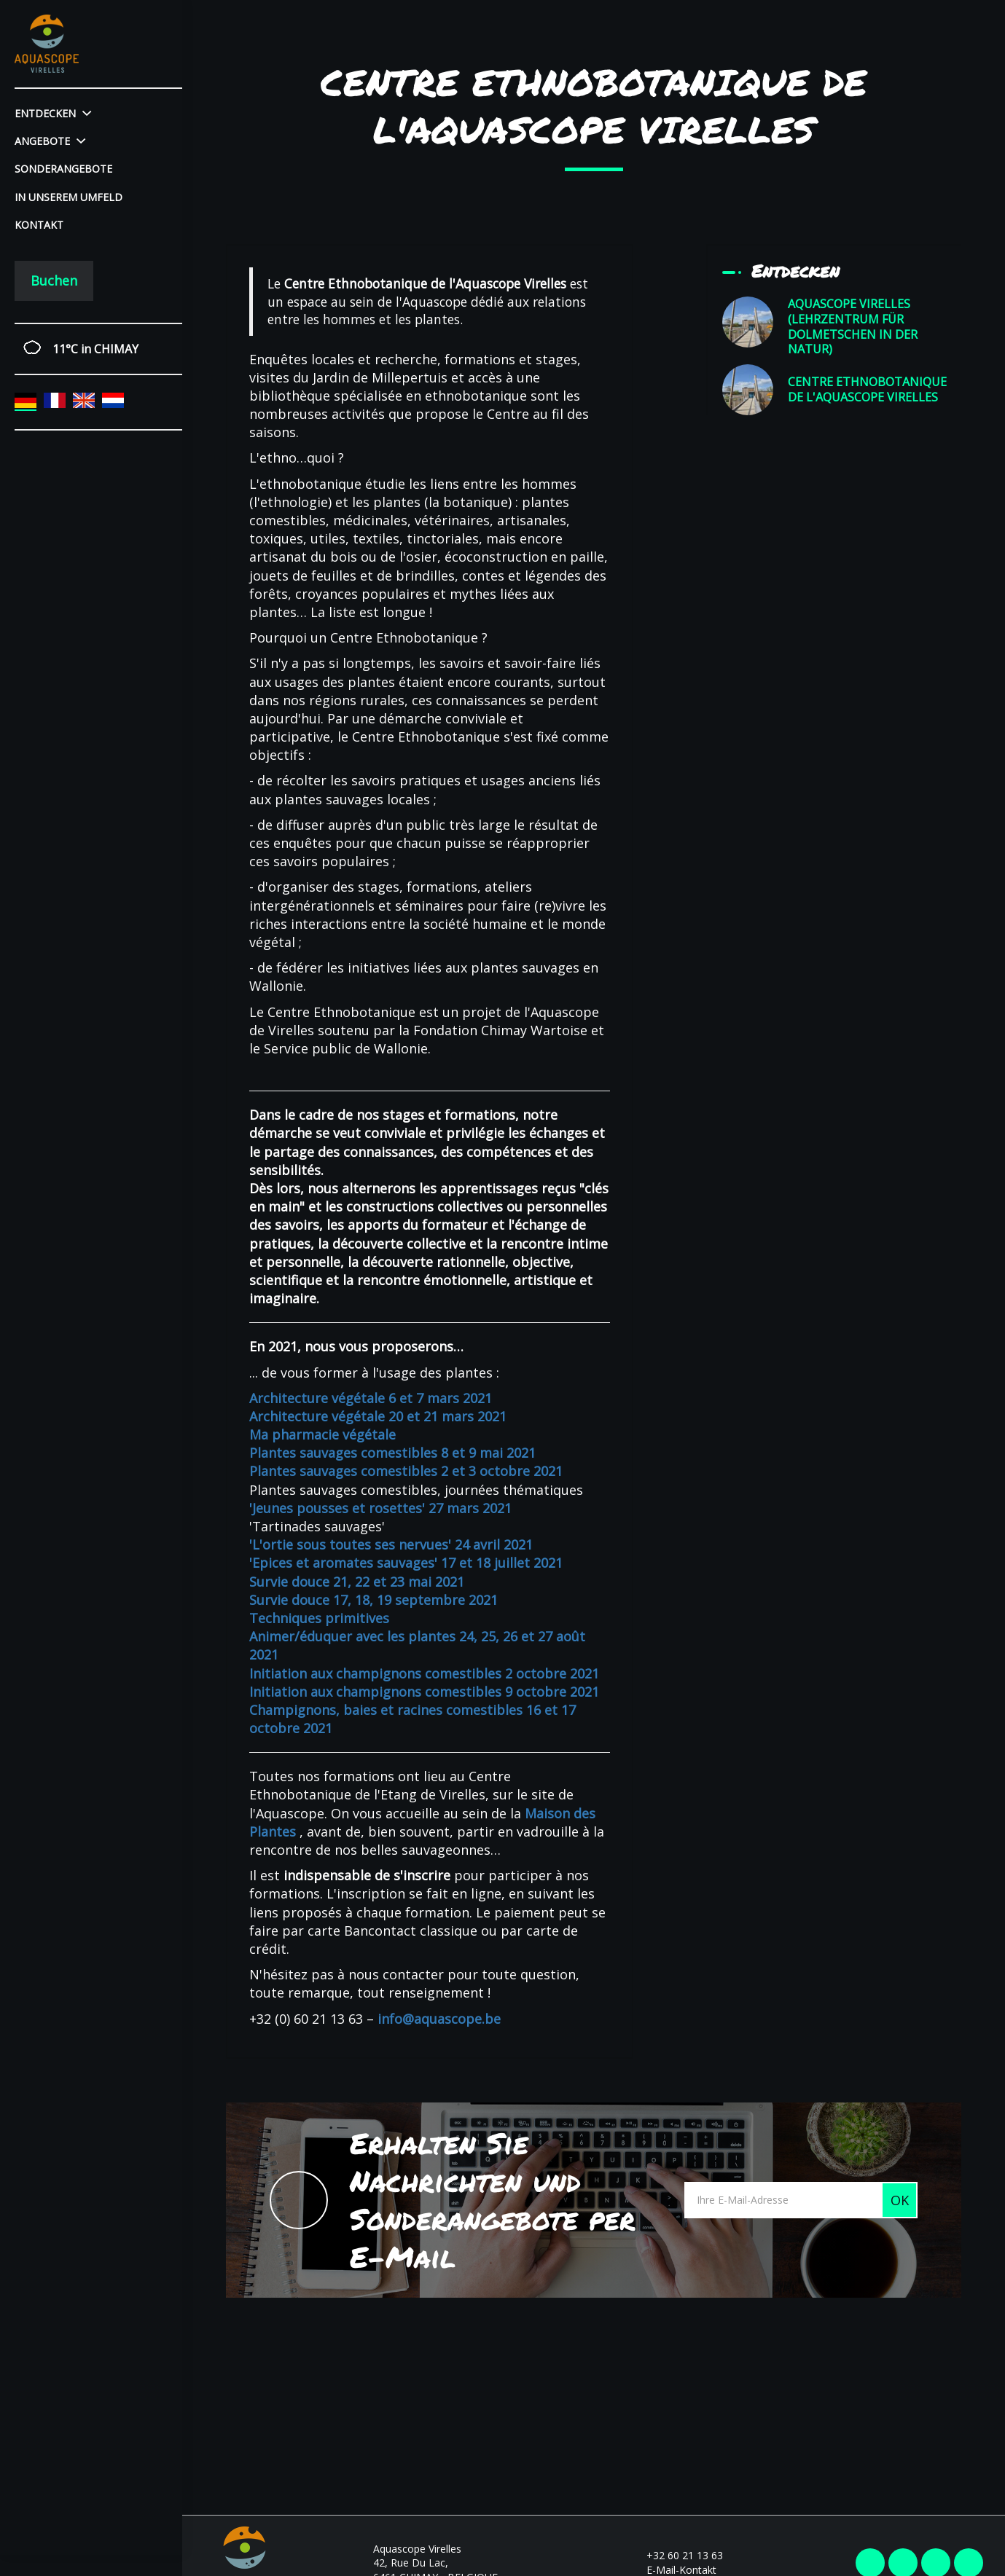 The height and width of the screenshot is (2576, 1005). Describe the element at coordinates (676, 2555) in the screenshot. I see `+32 60 21 13 63` at that location.